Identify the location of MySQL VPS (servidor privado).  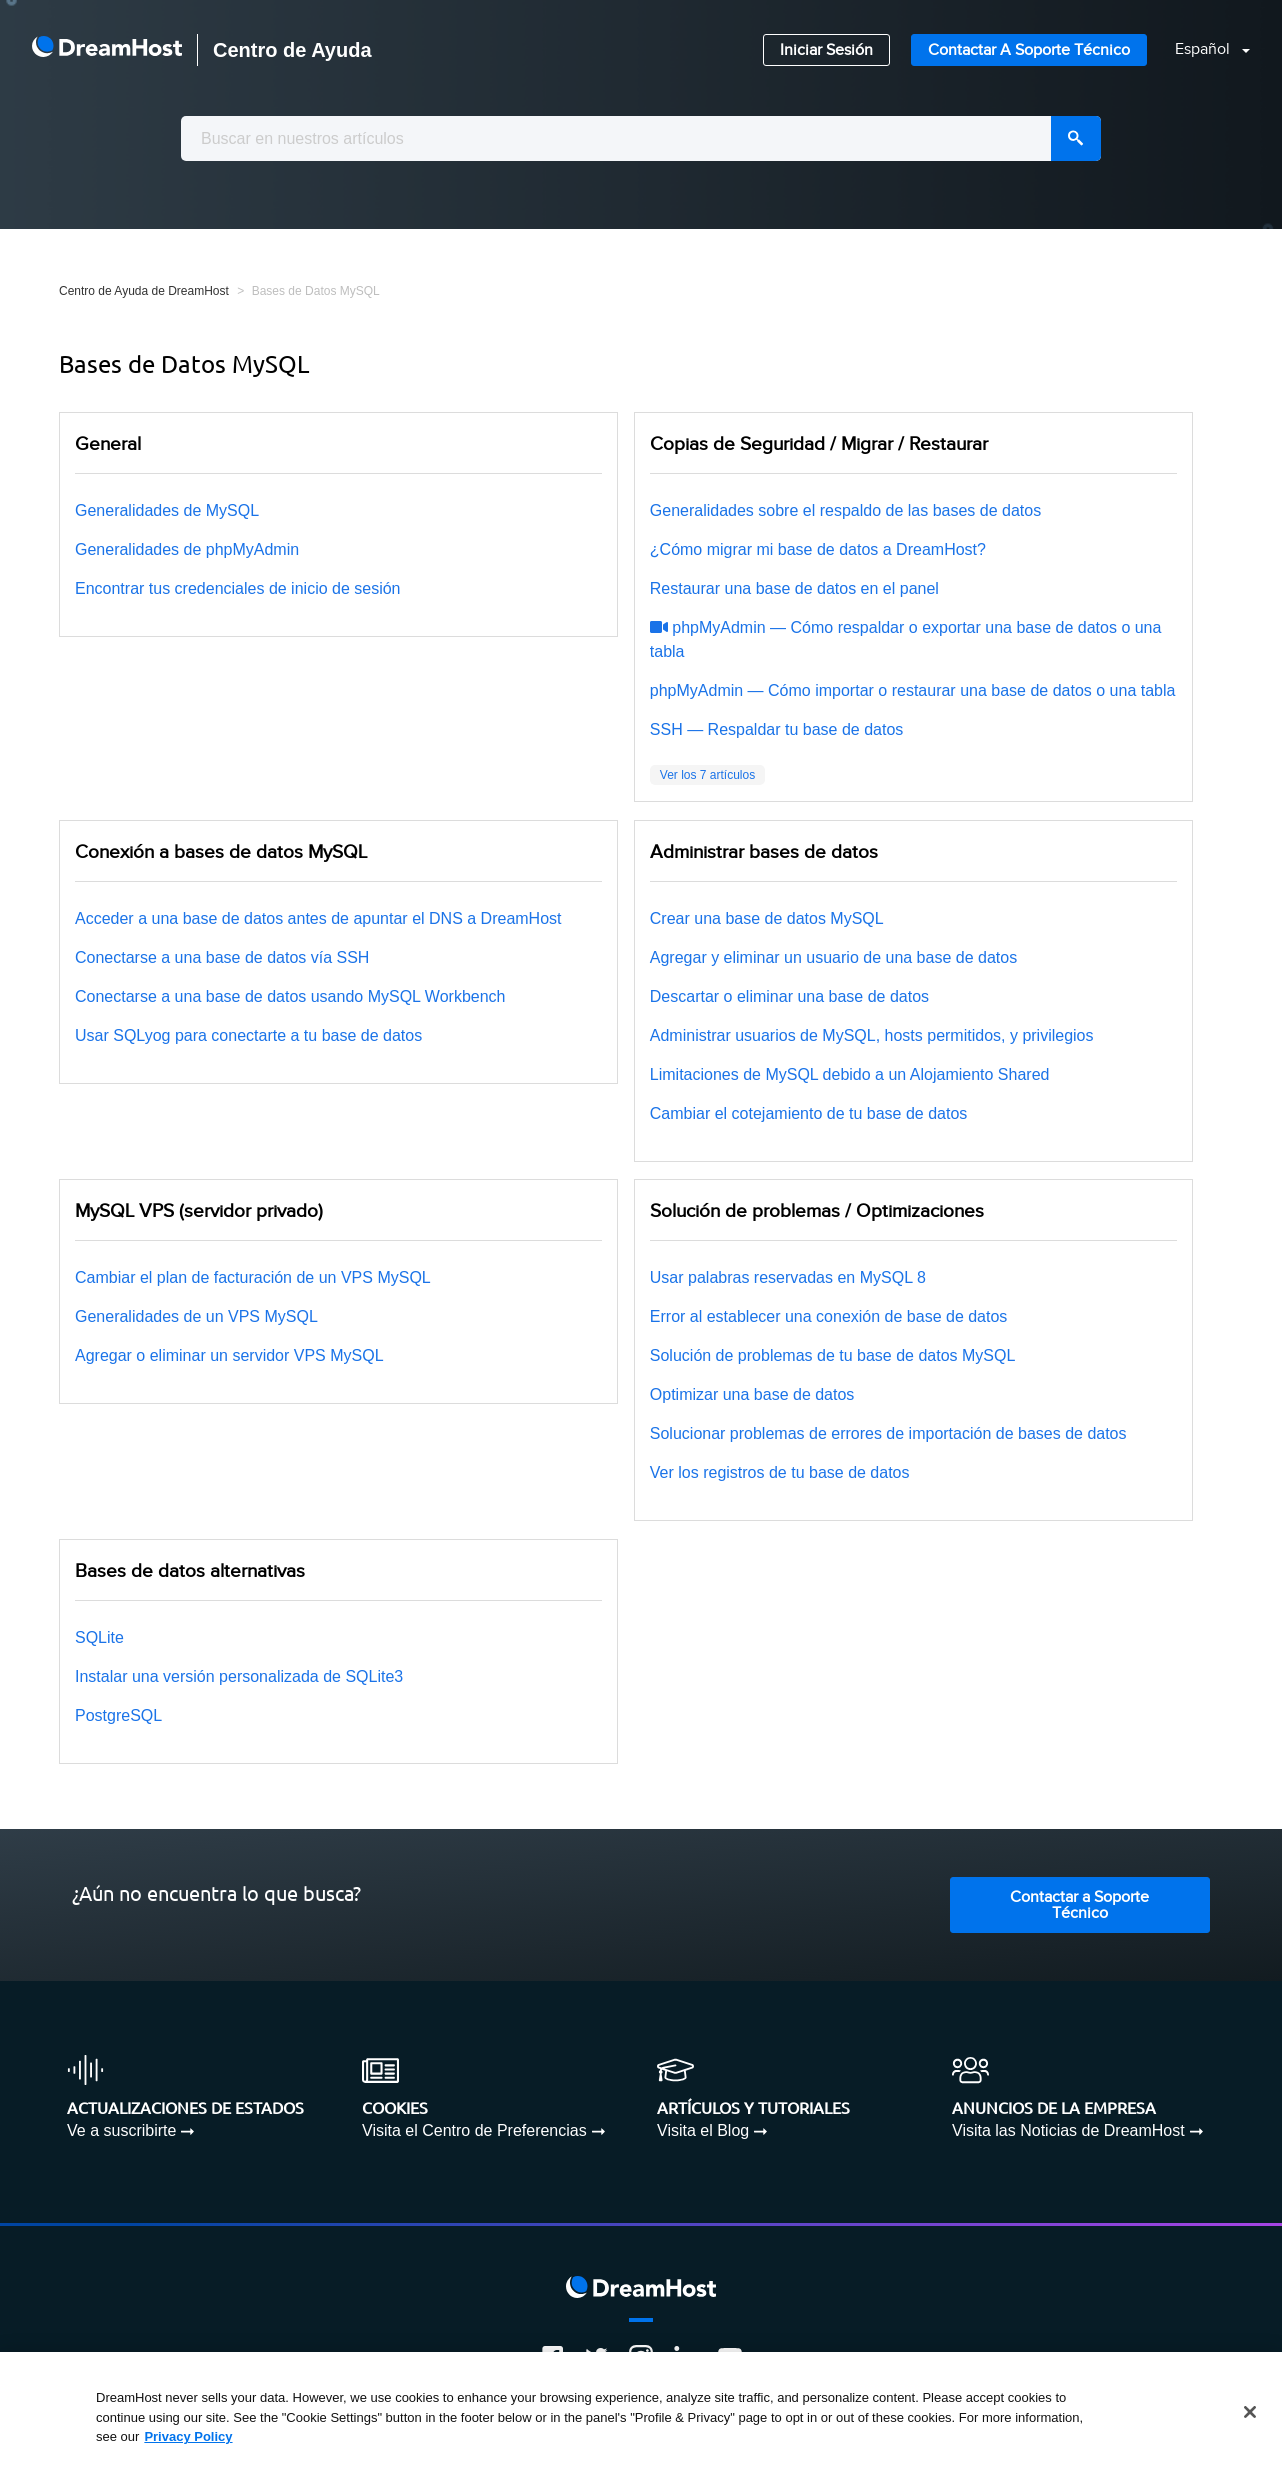
(199, 1211).